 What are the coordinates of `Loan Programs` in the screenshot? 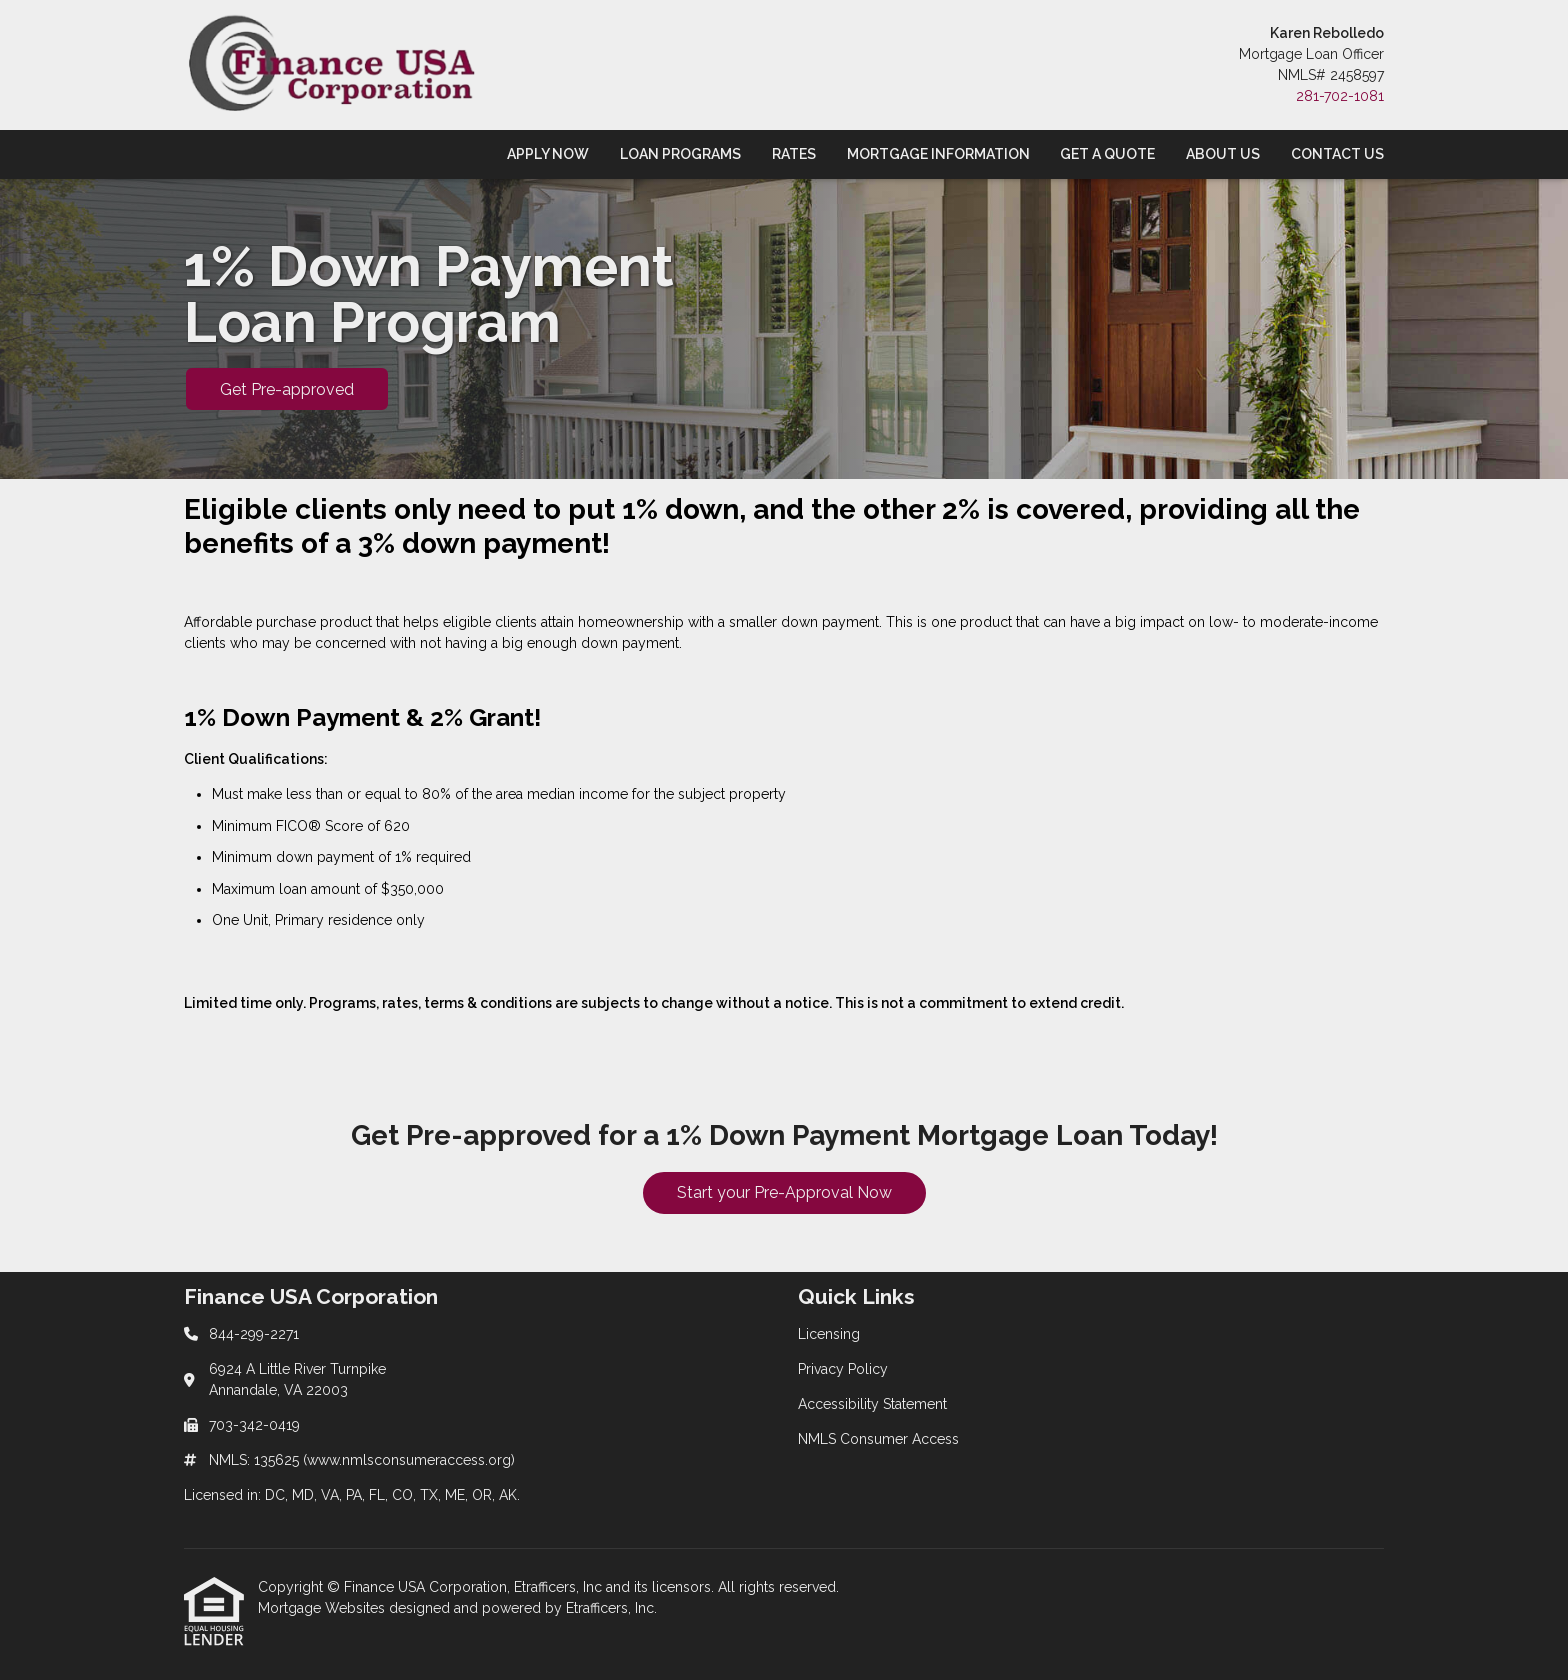 It's located at (680, 154).